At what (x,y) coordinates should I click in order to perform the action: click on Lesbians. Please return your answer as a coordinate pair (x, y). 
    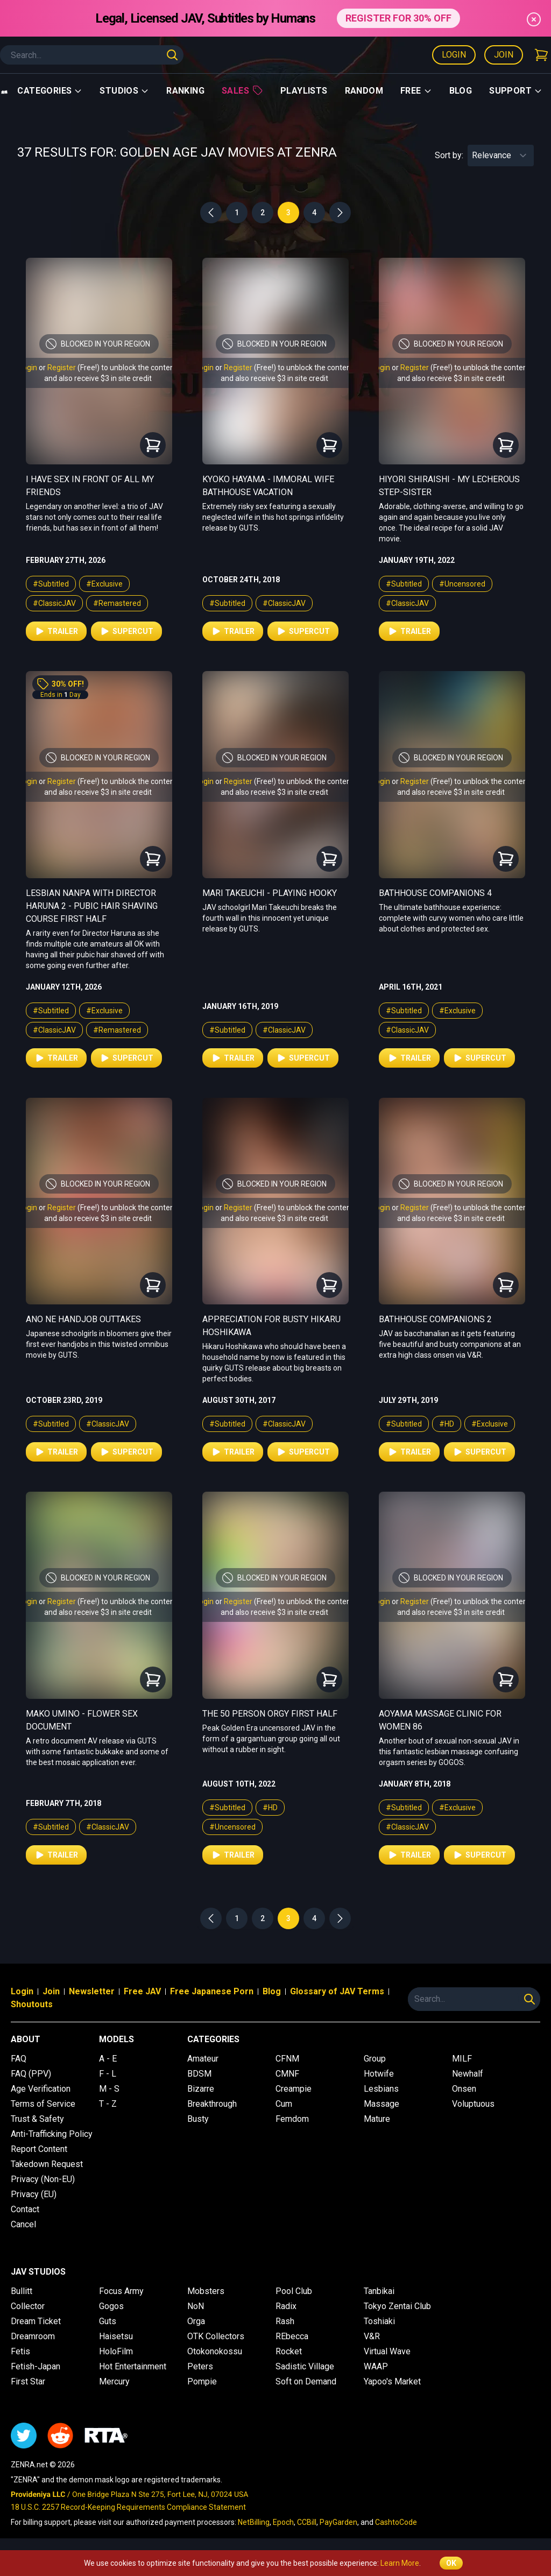
    Looking at the image, I should click on (381, 2089).